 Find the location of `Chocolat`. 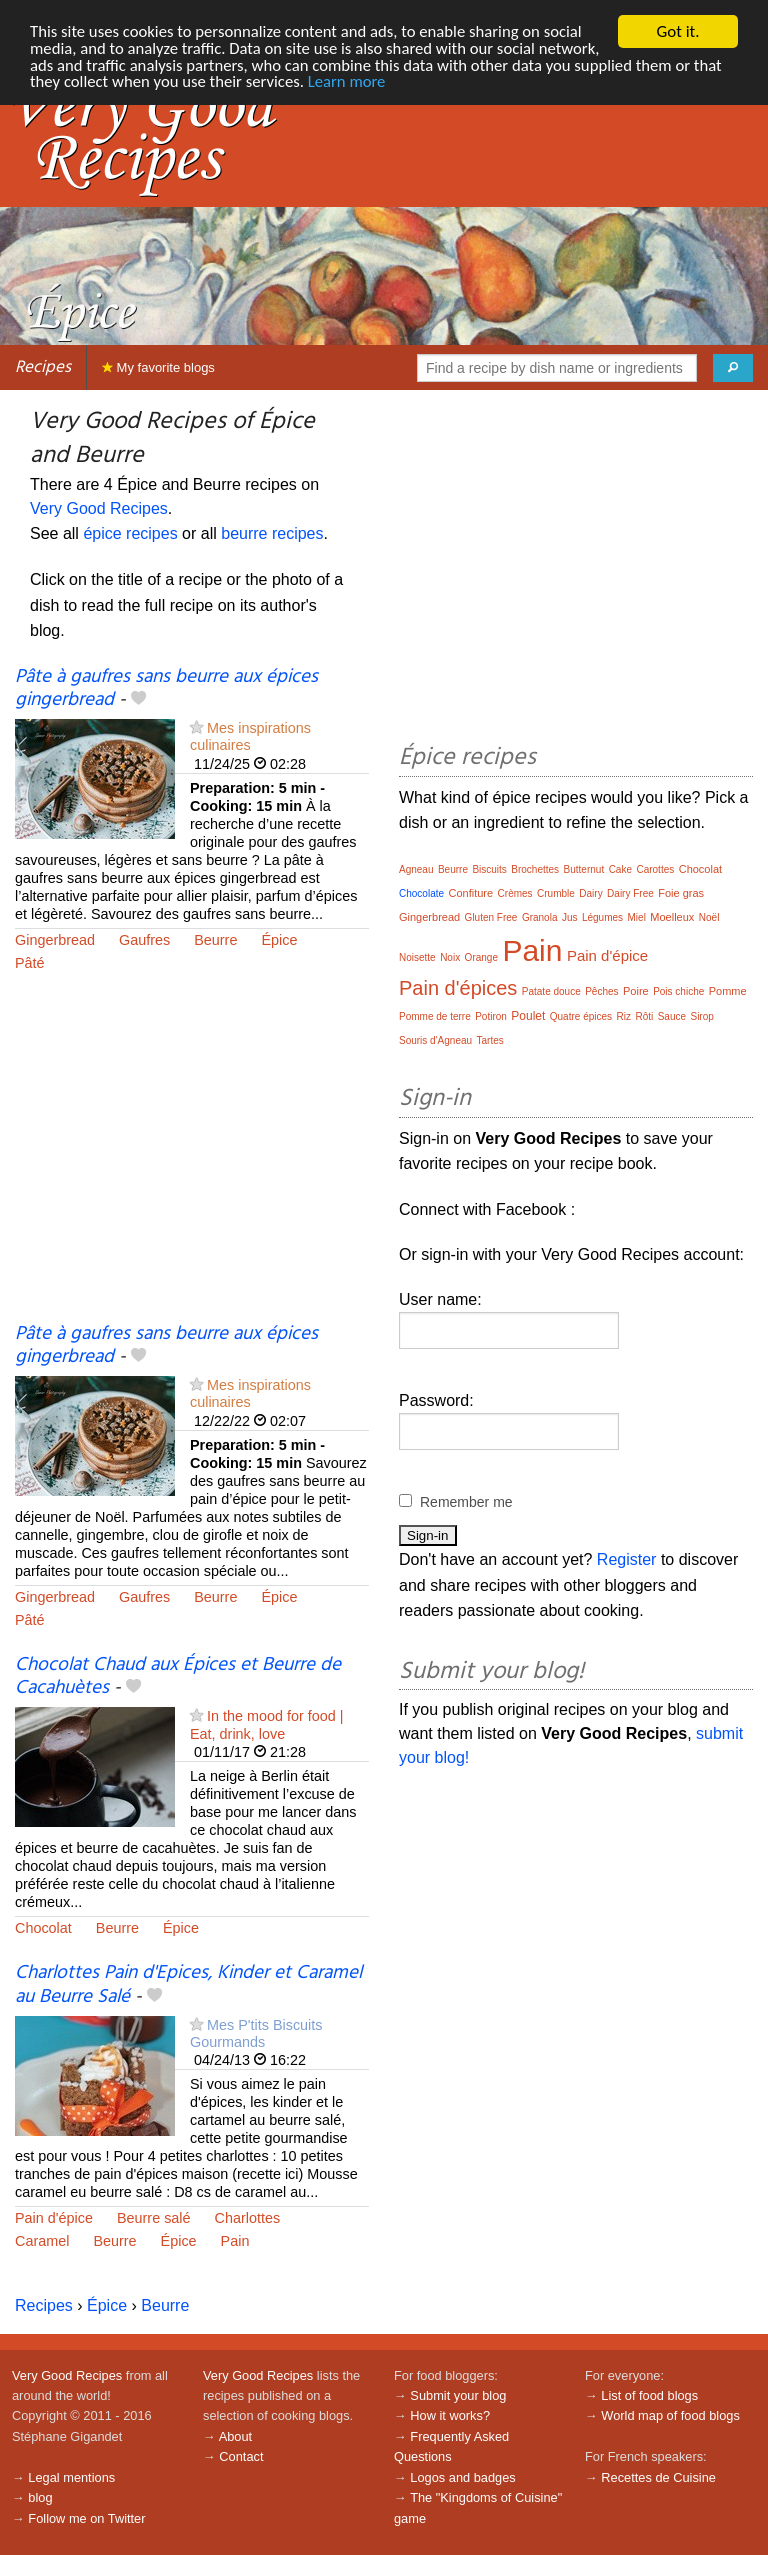

Chocolat is located at coordinates (43, 1928).